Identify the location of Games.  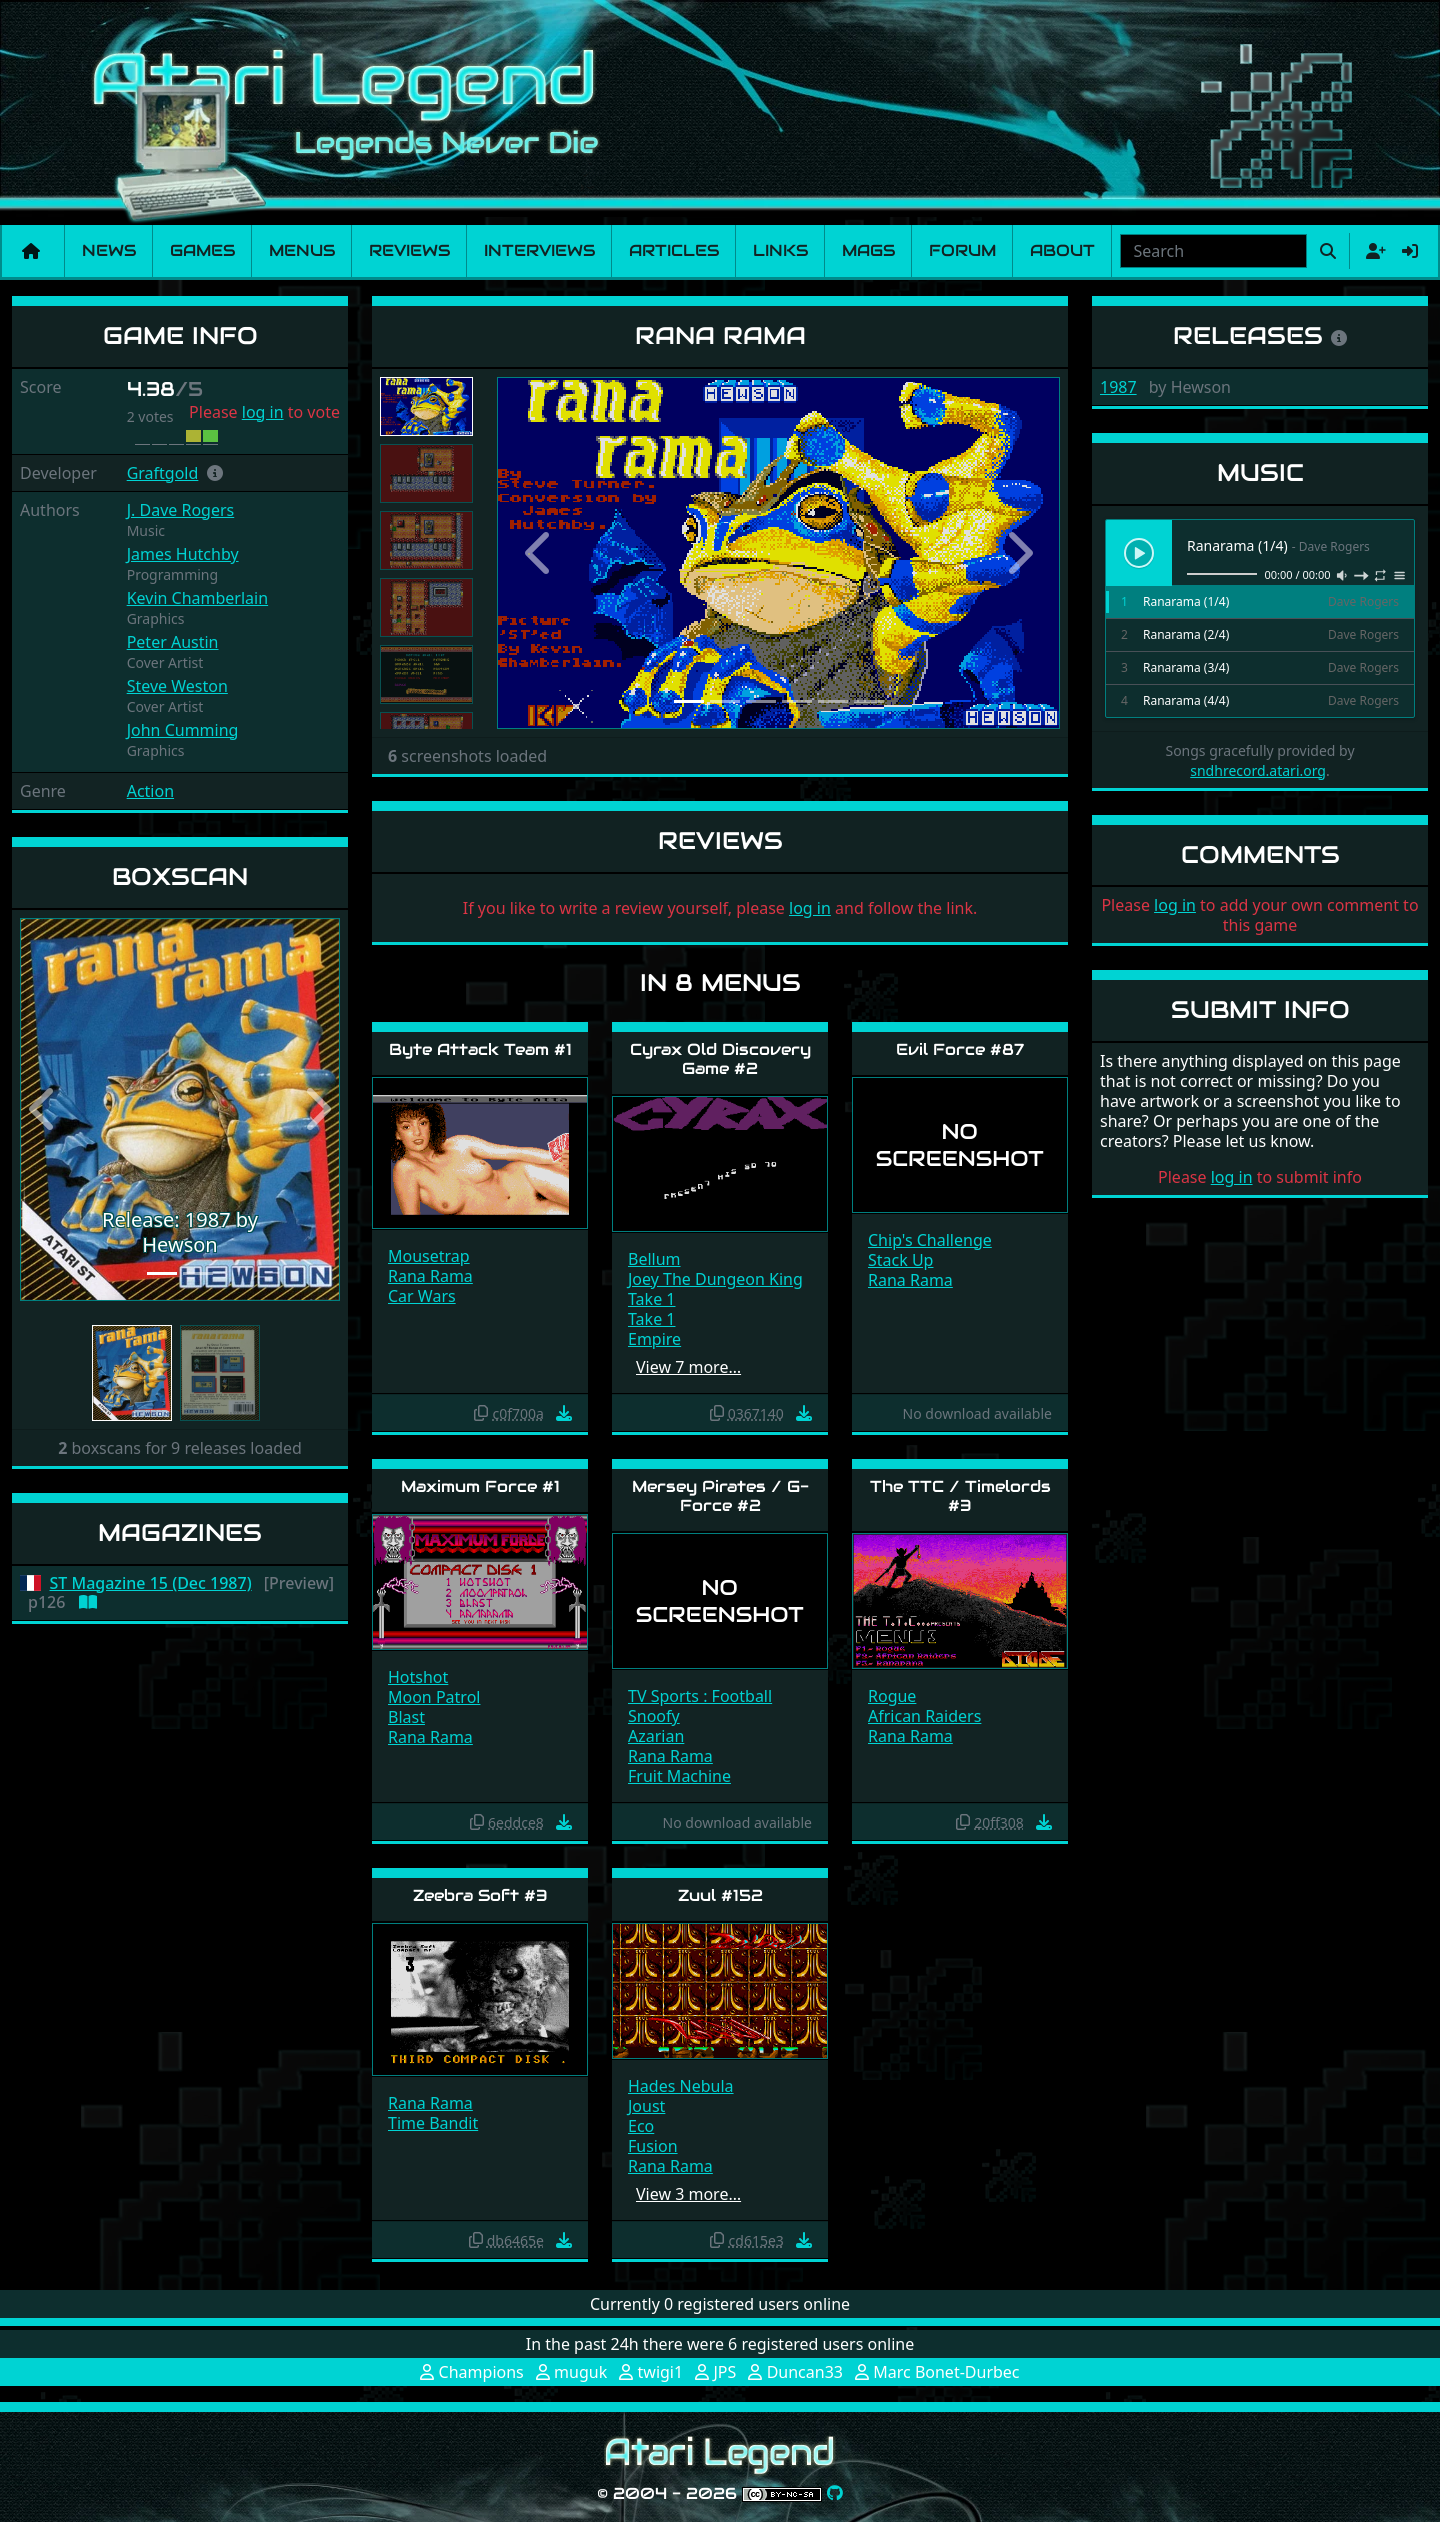
(202, 250).